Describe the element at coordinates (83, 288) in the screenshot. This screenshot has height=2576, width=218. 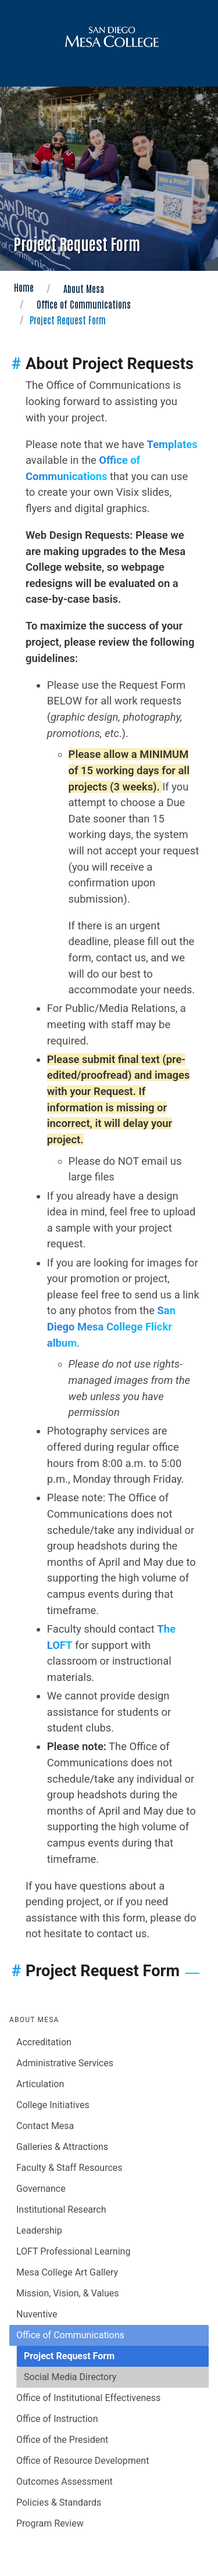
I see `About Mesa` at that location.